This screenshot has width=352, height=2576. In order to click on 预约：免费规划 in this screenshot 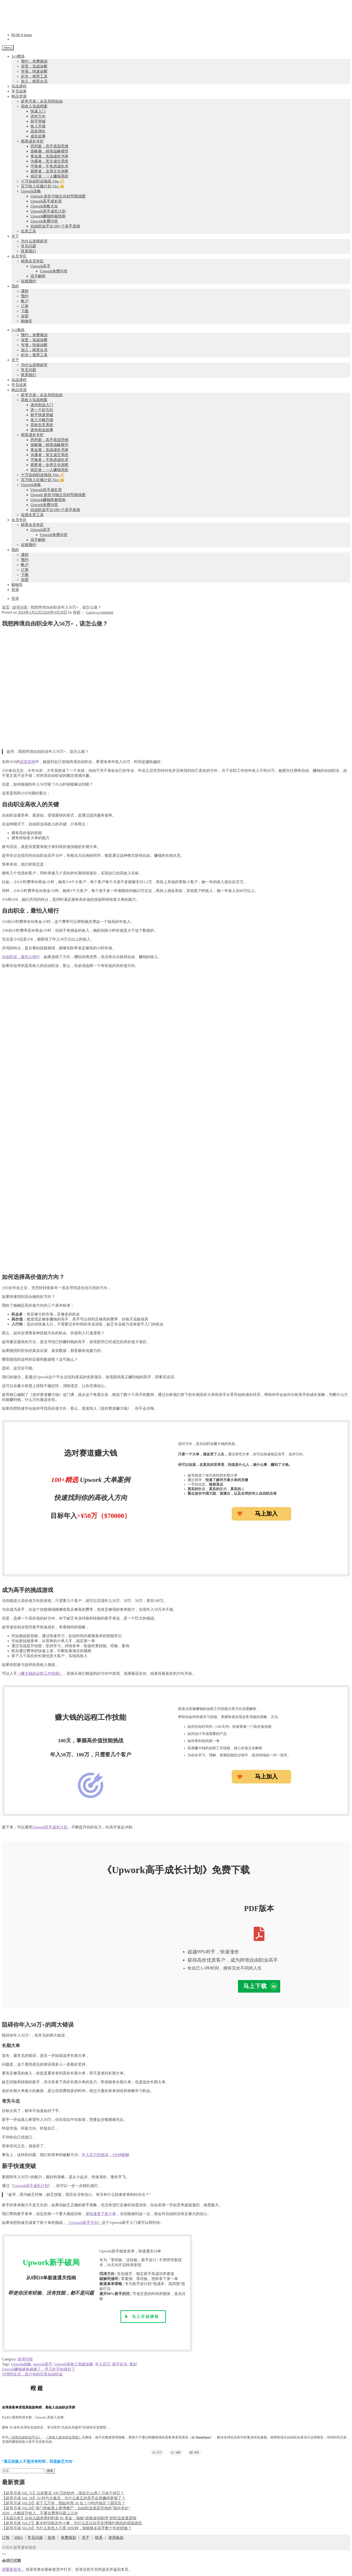, I will do `click(34, 61)`.